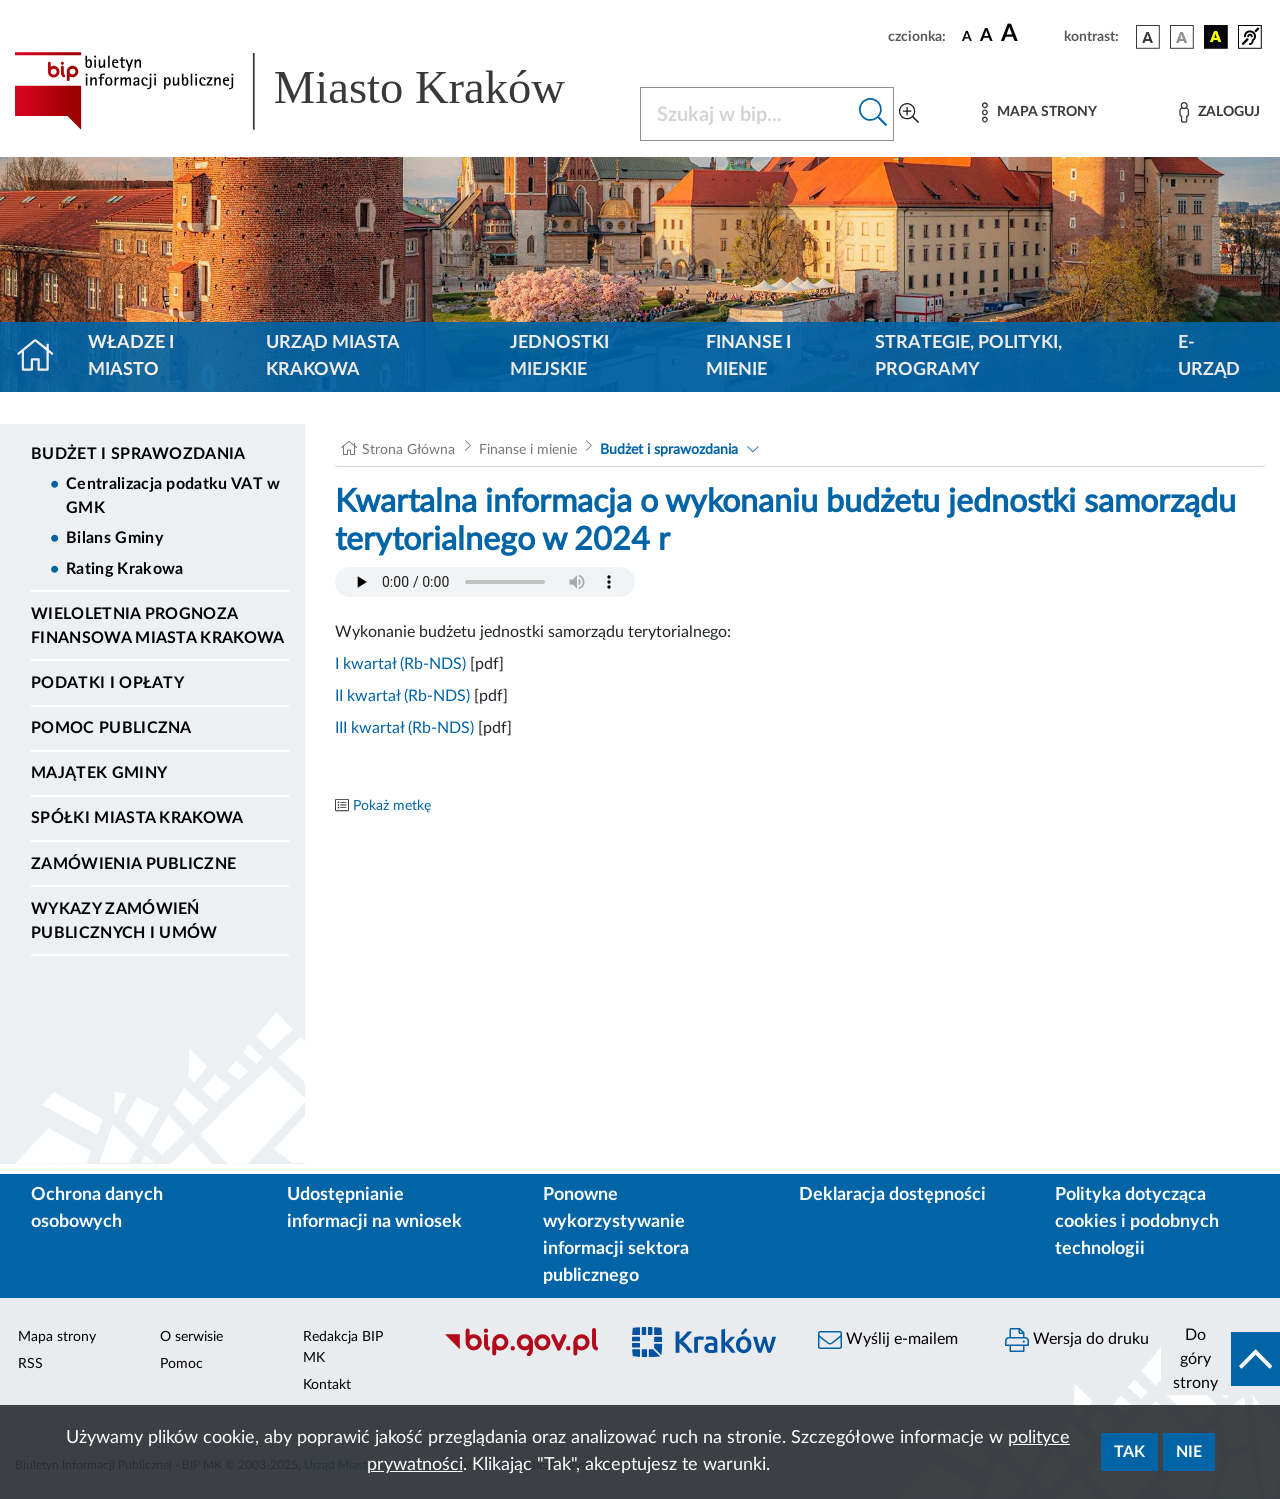  What do you see at coordinates (133, 864) in the screenshot?
I see `Zamówienia publiczne` at bounding box center [133, 864].